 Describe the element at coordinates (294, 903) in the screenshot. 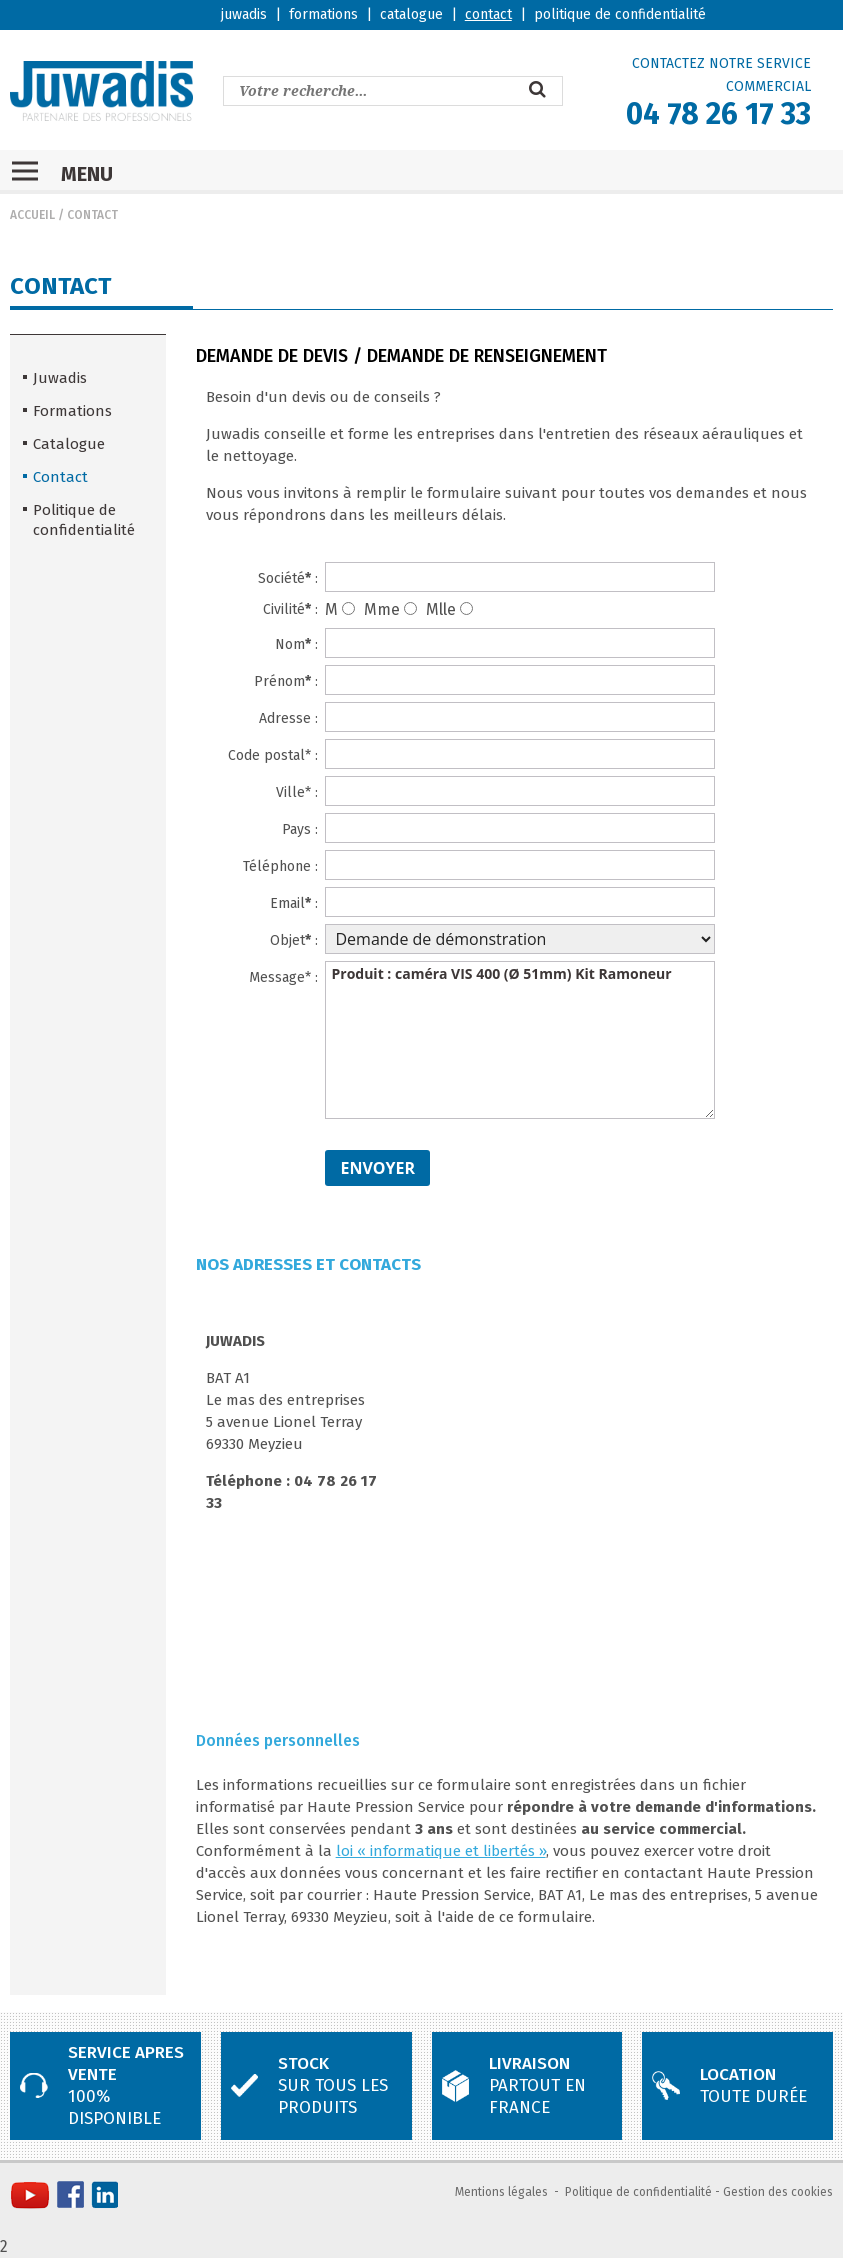

I see `Email :` at that location.